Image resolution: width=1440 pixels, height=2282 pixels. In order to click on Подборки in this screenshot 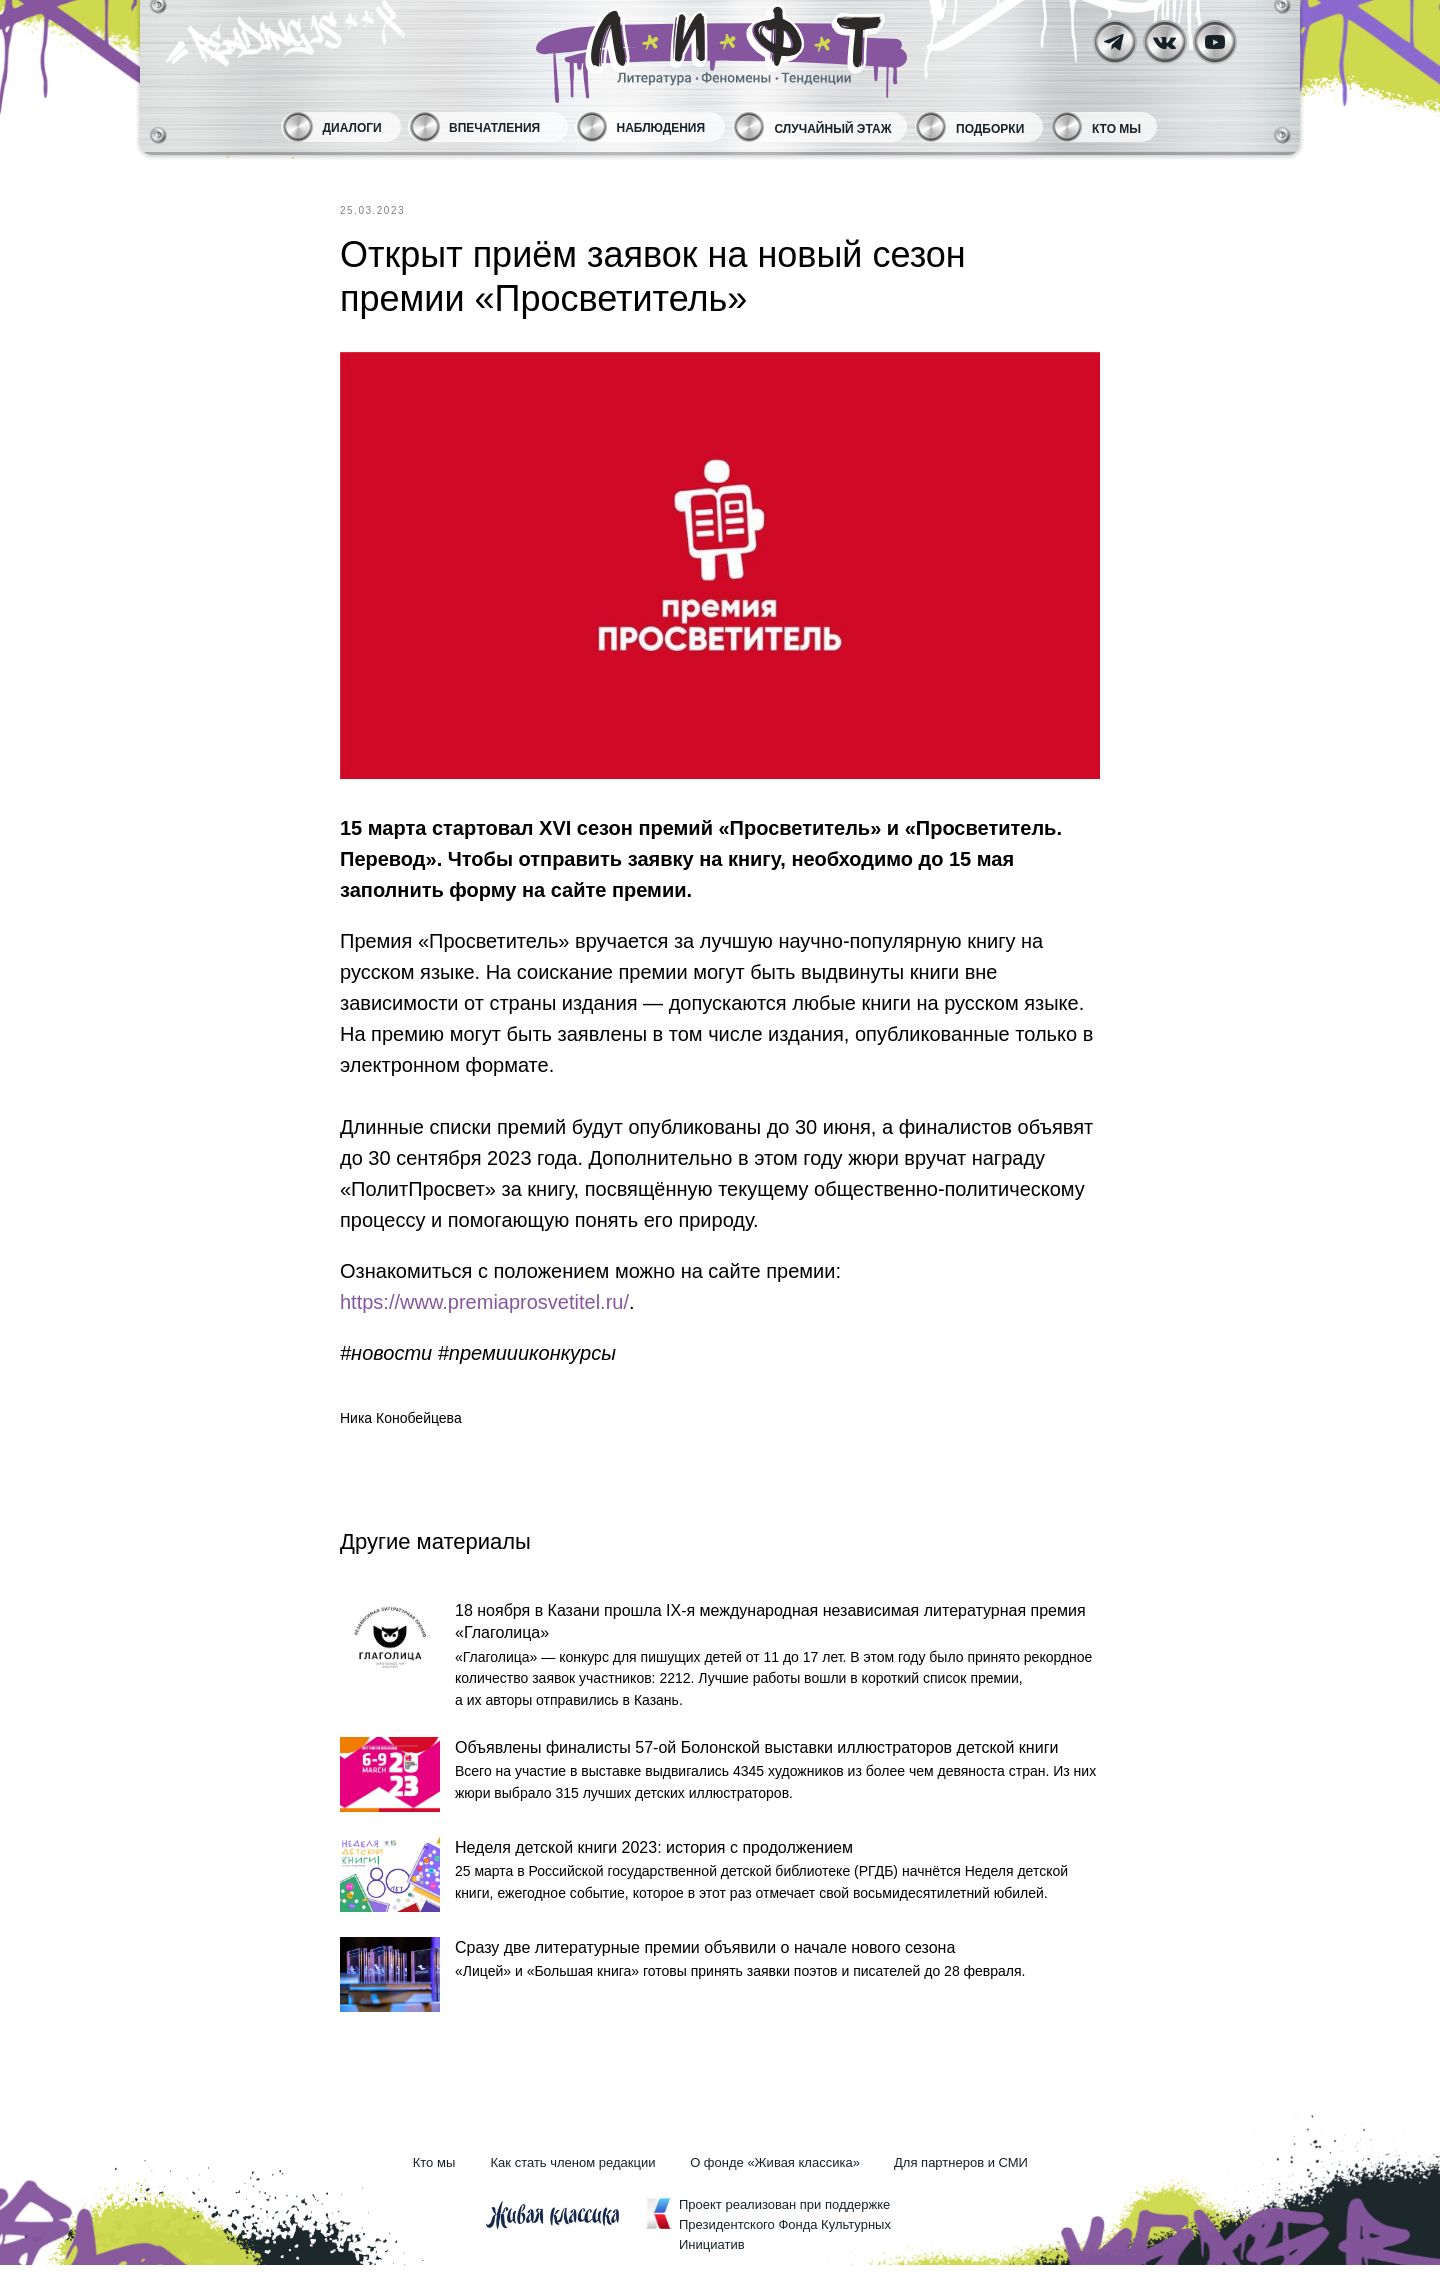, I will do `click(990, 129)`.